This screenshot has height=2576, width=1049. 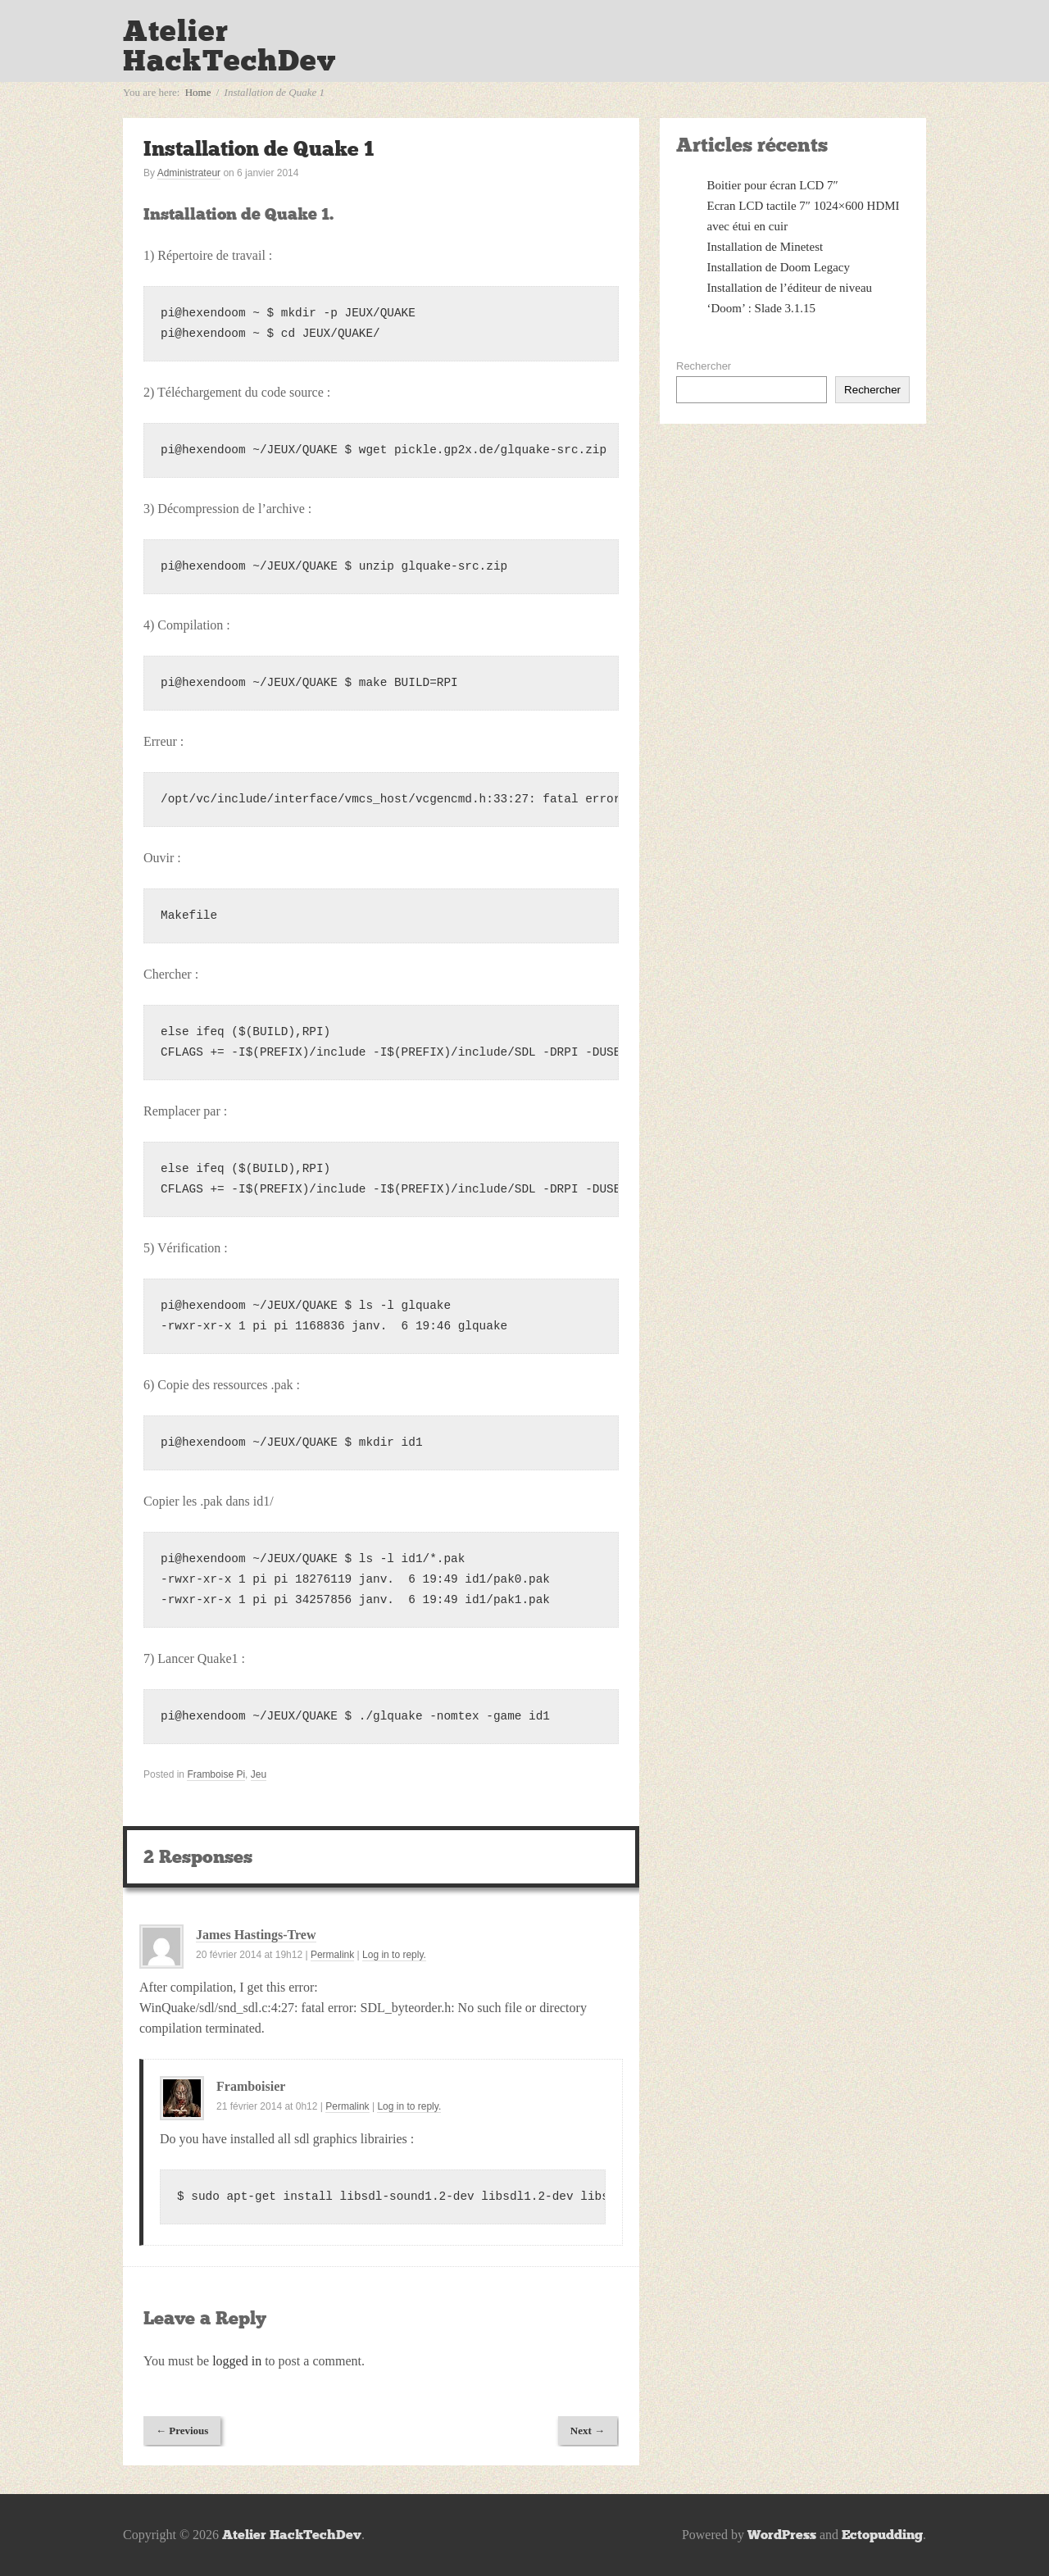 What do you see at coordinates (772, 185) in the screenshot?
I see `Boitier pour écran LCD 7″` at bounding box center [772, 185].